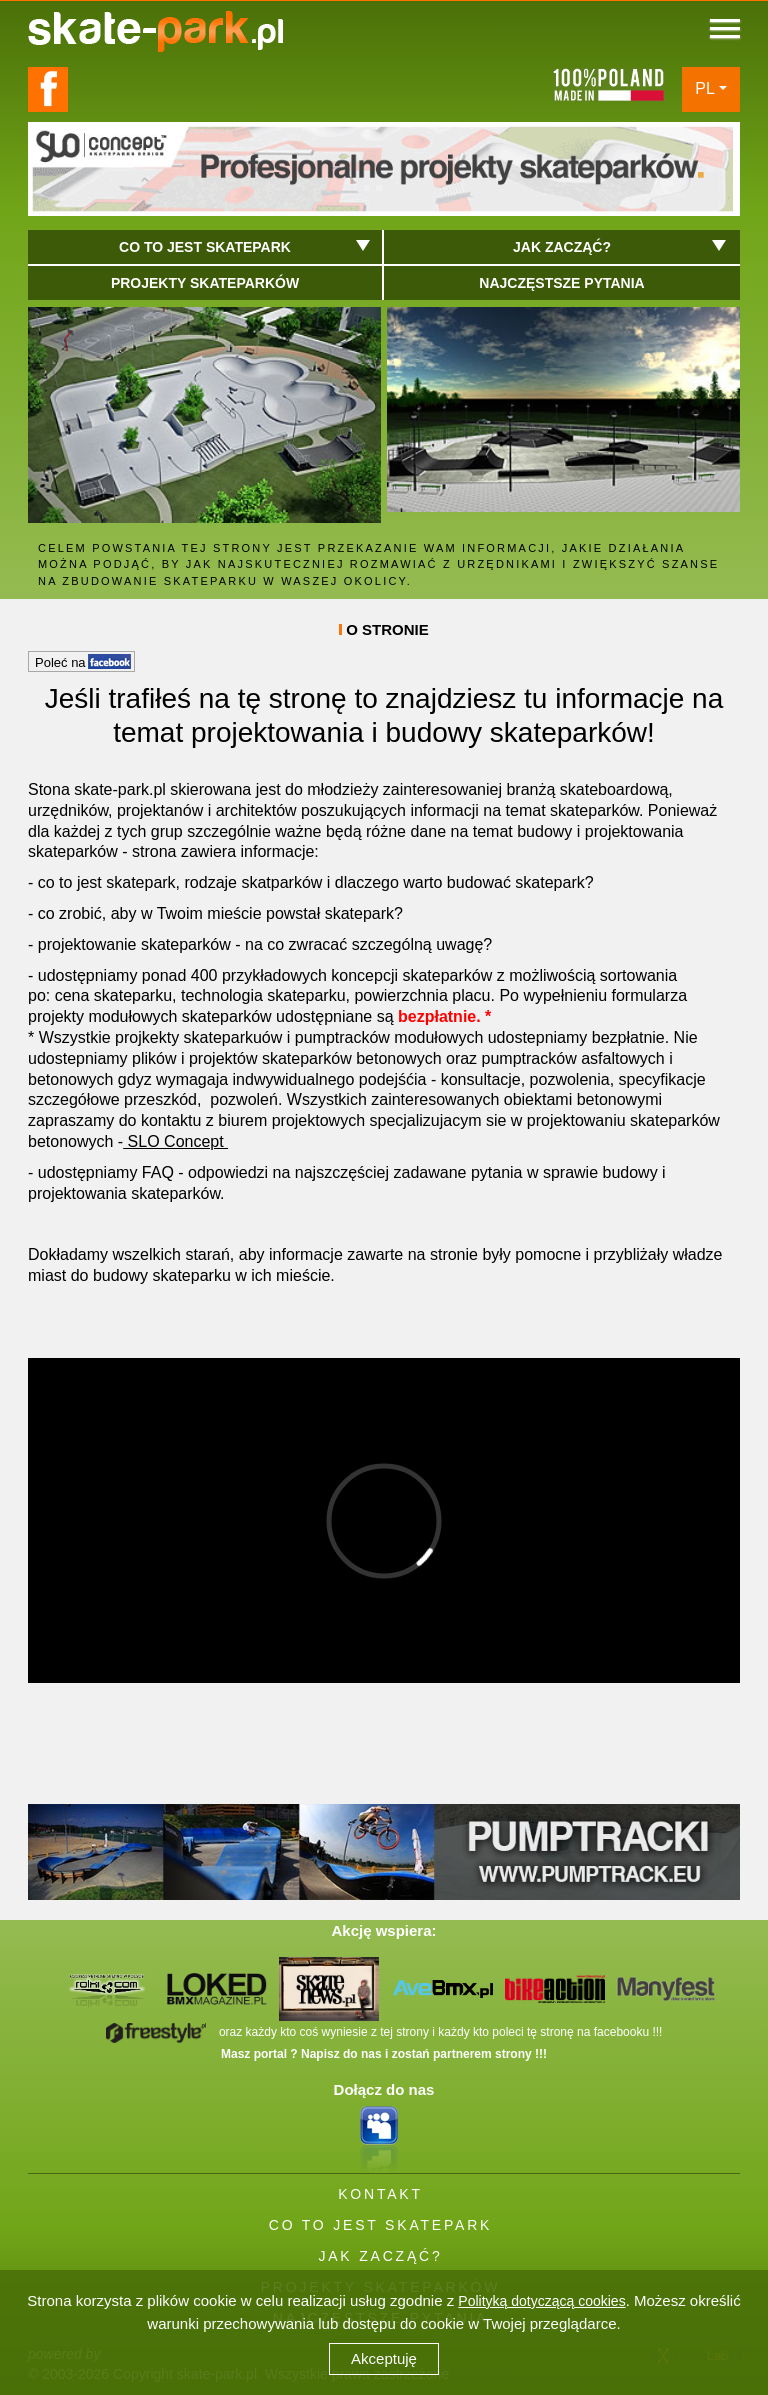  What do you see at coordinates (380, 2194) in the screenshot?
I see `KONTAKT` at bounding box center [380, 2194].